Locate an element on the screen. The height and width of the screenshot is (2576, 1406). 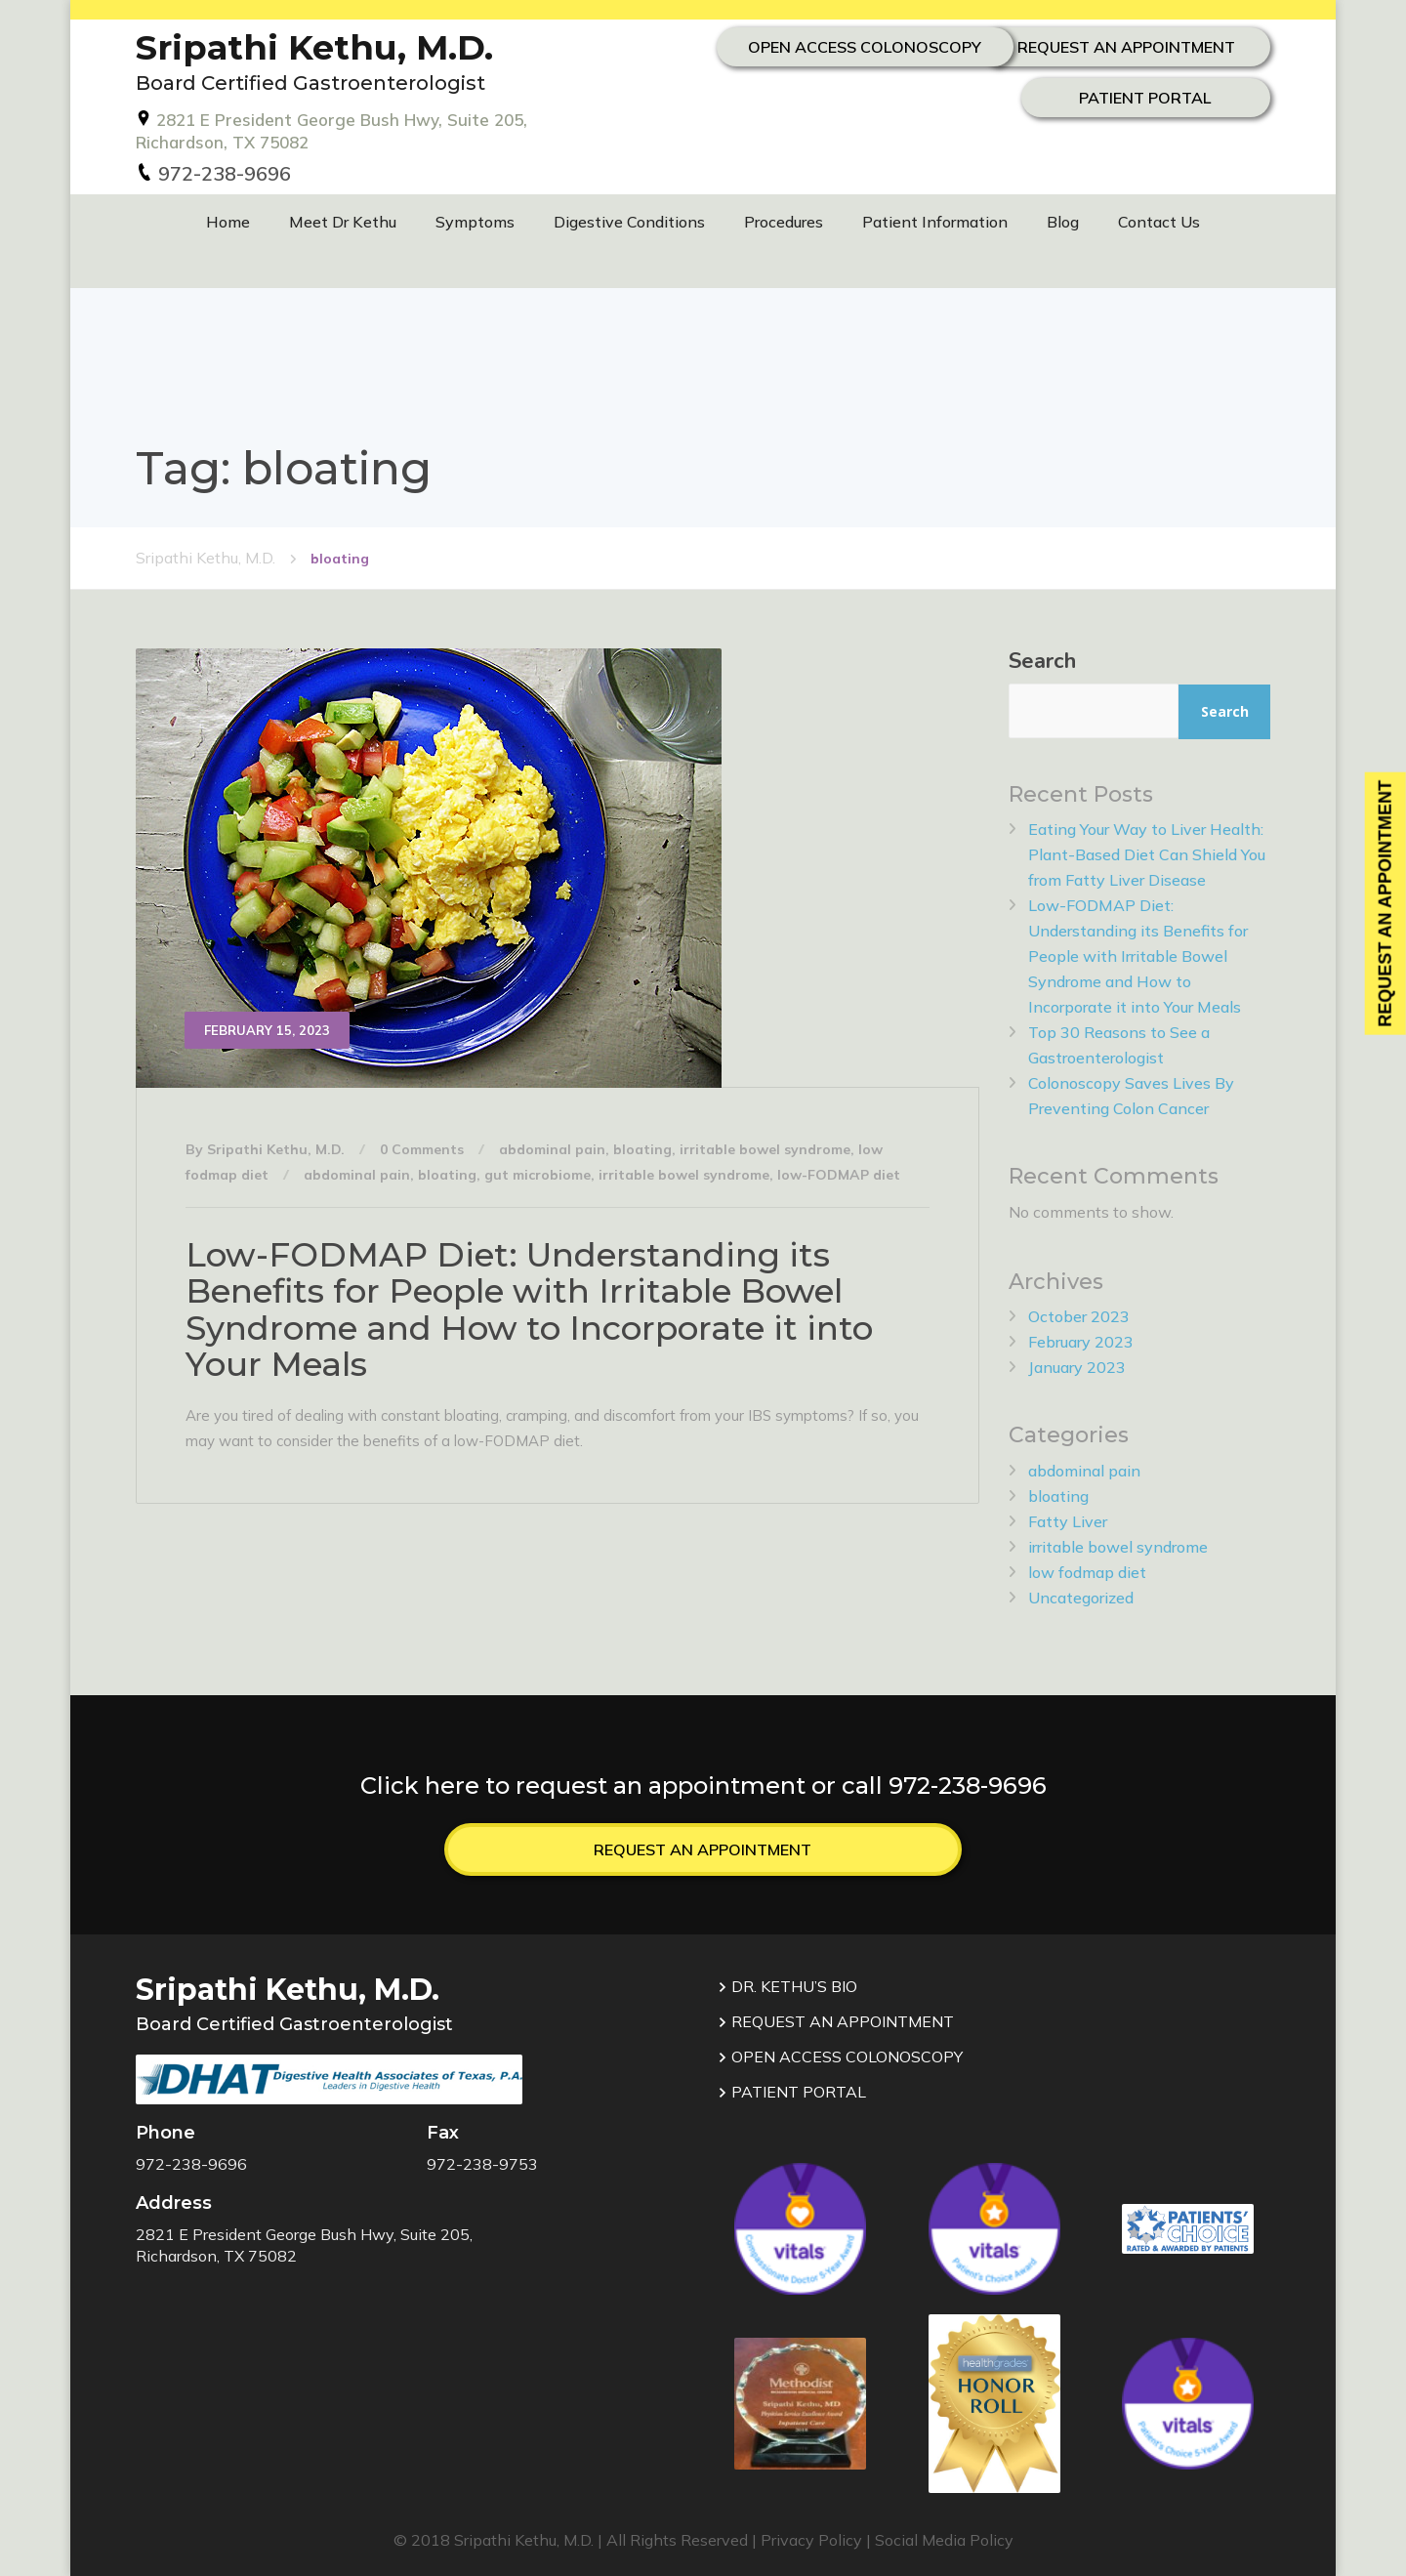
OPEN ACCESS COLONOSCOPY is located at coordinates (1111, 94).